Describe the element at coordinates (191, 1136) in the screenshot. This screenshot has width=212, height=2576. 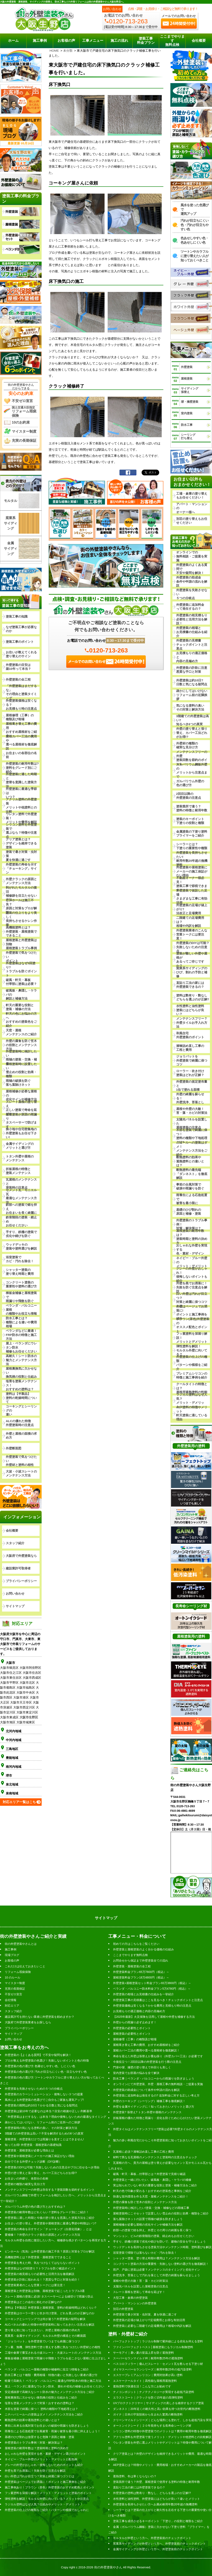
I see `木部を塗装で綺麗に保つ！塗料の種類や下地処理とは?` at that location.